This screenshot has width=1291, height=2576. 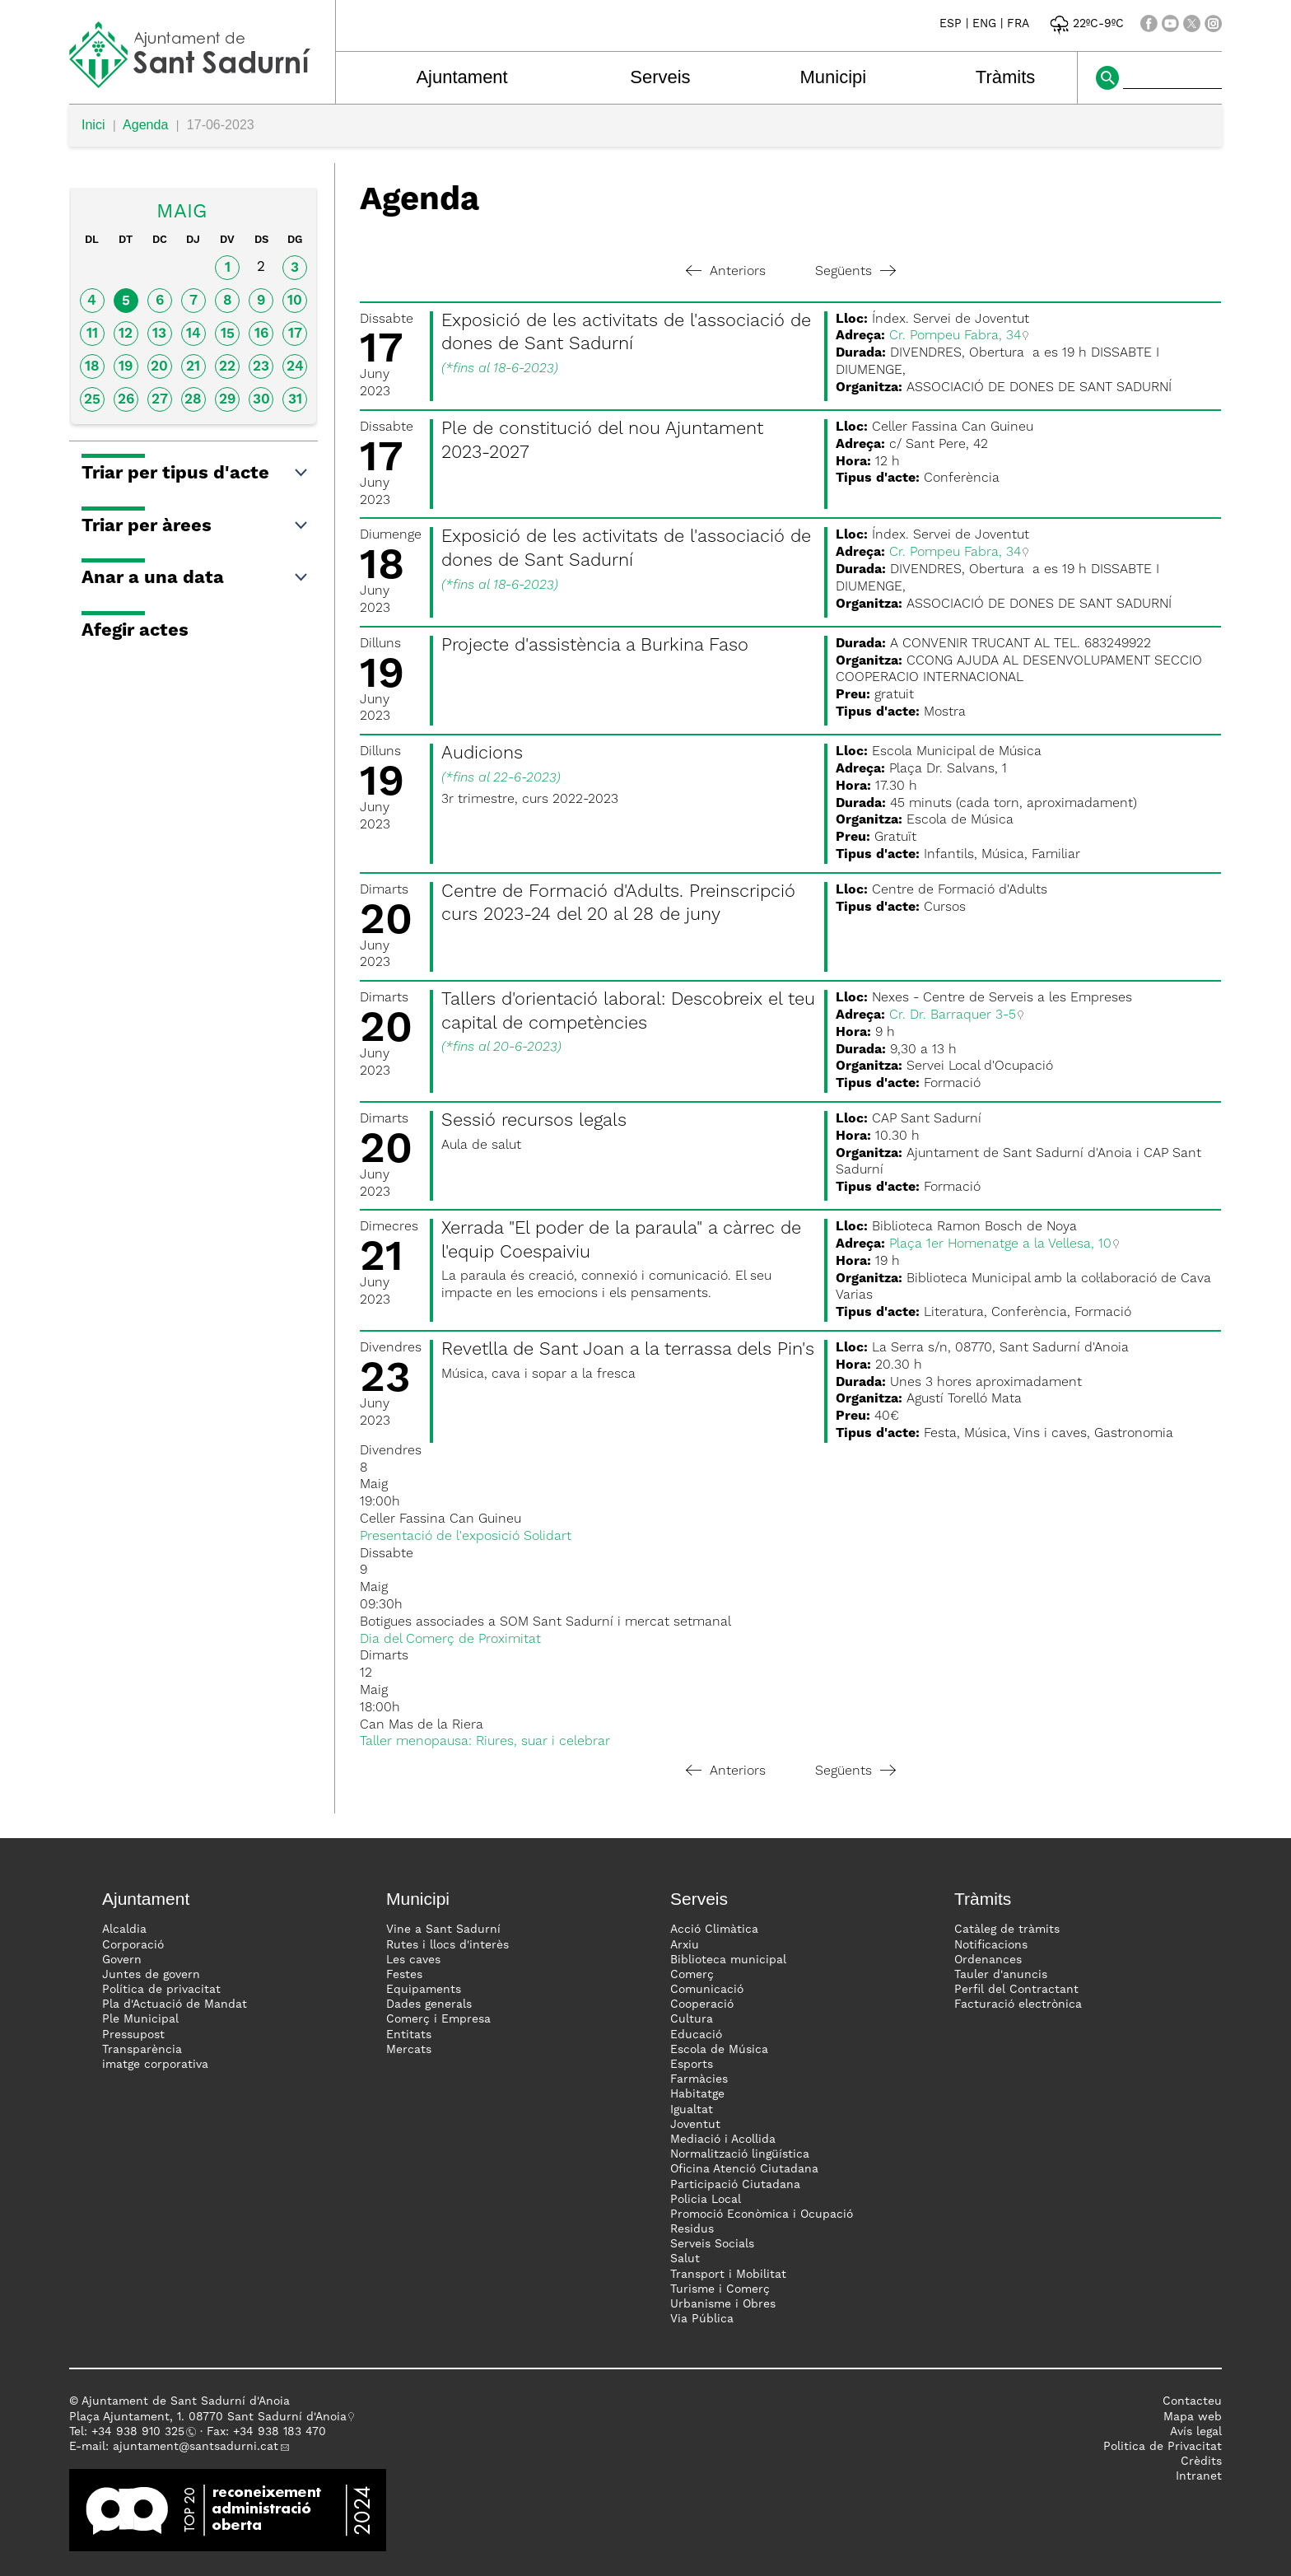 I want to click on Projecte d'assistència a Burkina Faso, so click(x=594, y=646).